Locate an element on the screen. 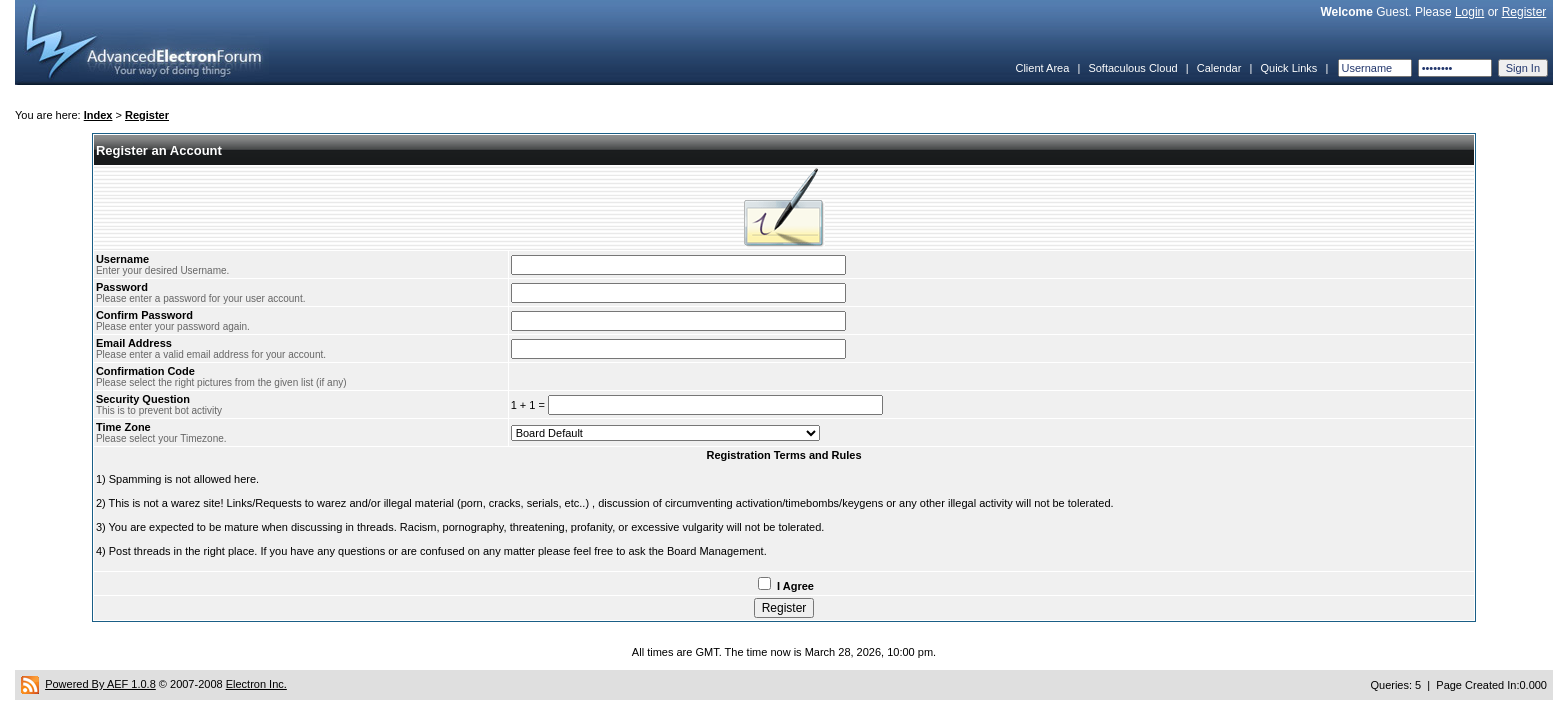 The width and height of the screenshot is (1568, 720). Index is located at coordinates (98, 115).